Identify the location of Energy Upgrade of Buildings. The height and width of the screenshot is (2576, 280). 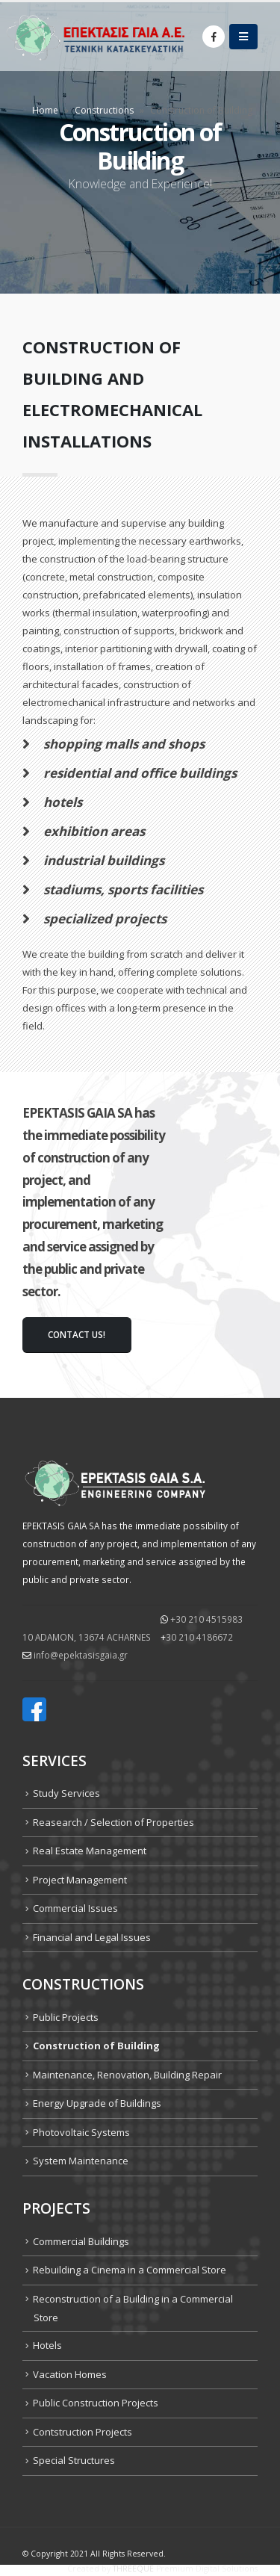
(97, 2103).